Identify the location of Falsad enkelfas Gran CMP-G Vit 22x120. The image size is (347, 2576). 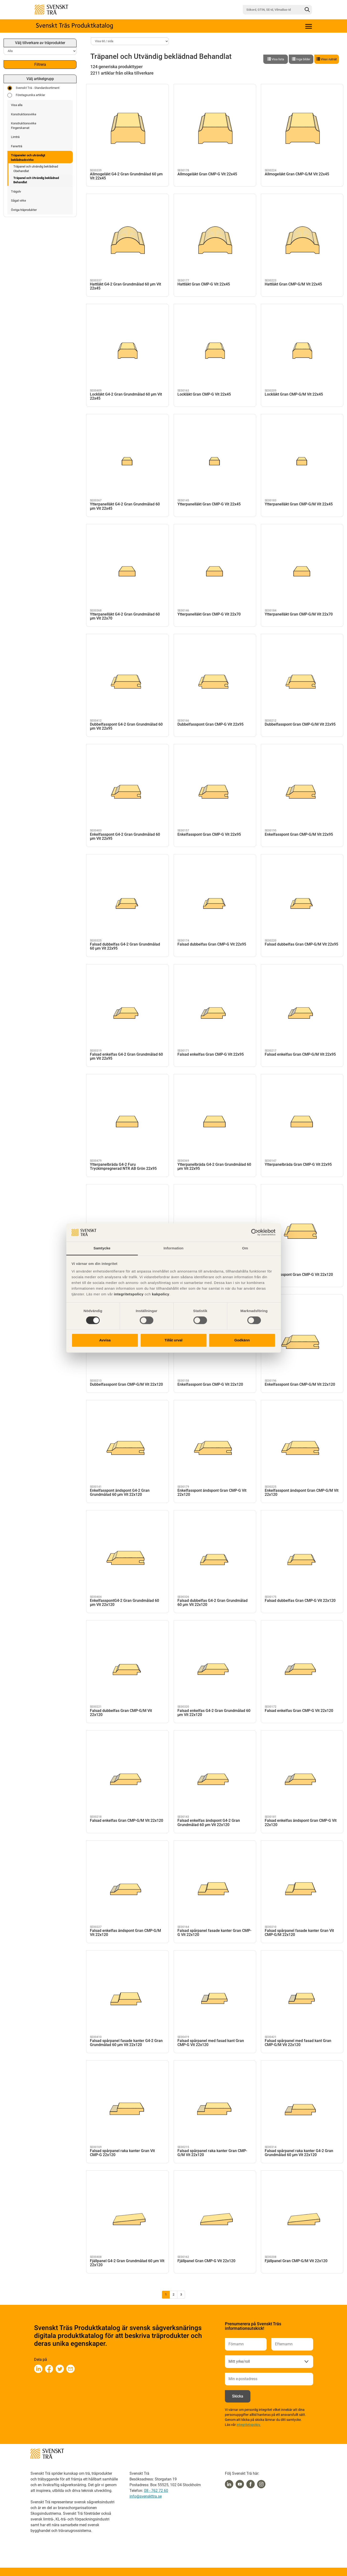
(299, 1709).